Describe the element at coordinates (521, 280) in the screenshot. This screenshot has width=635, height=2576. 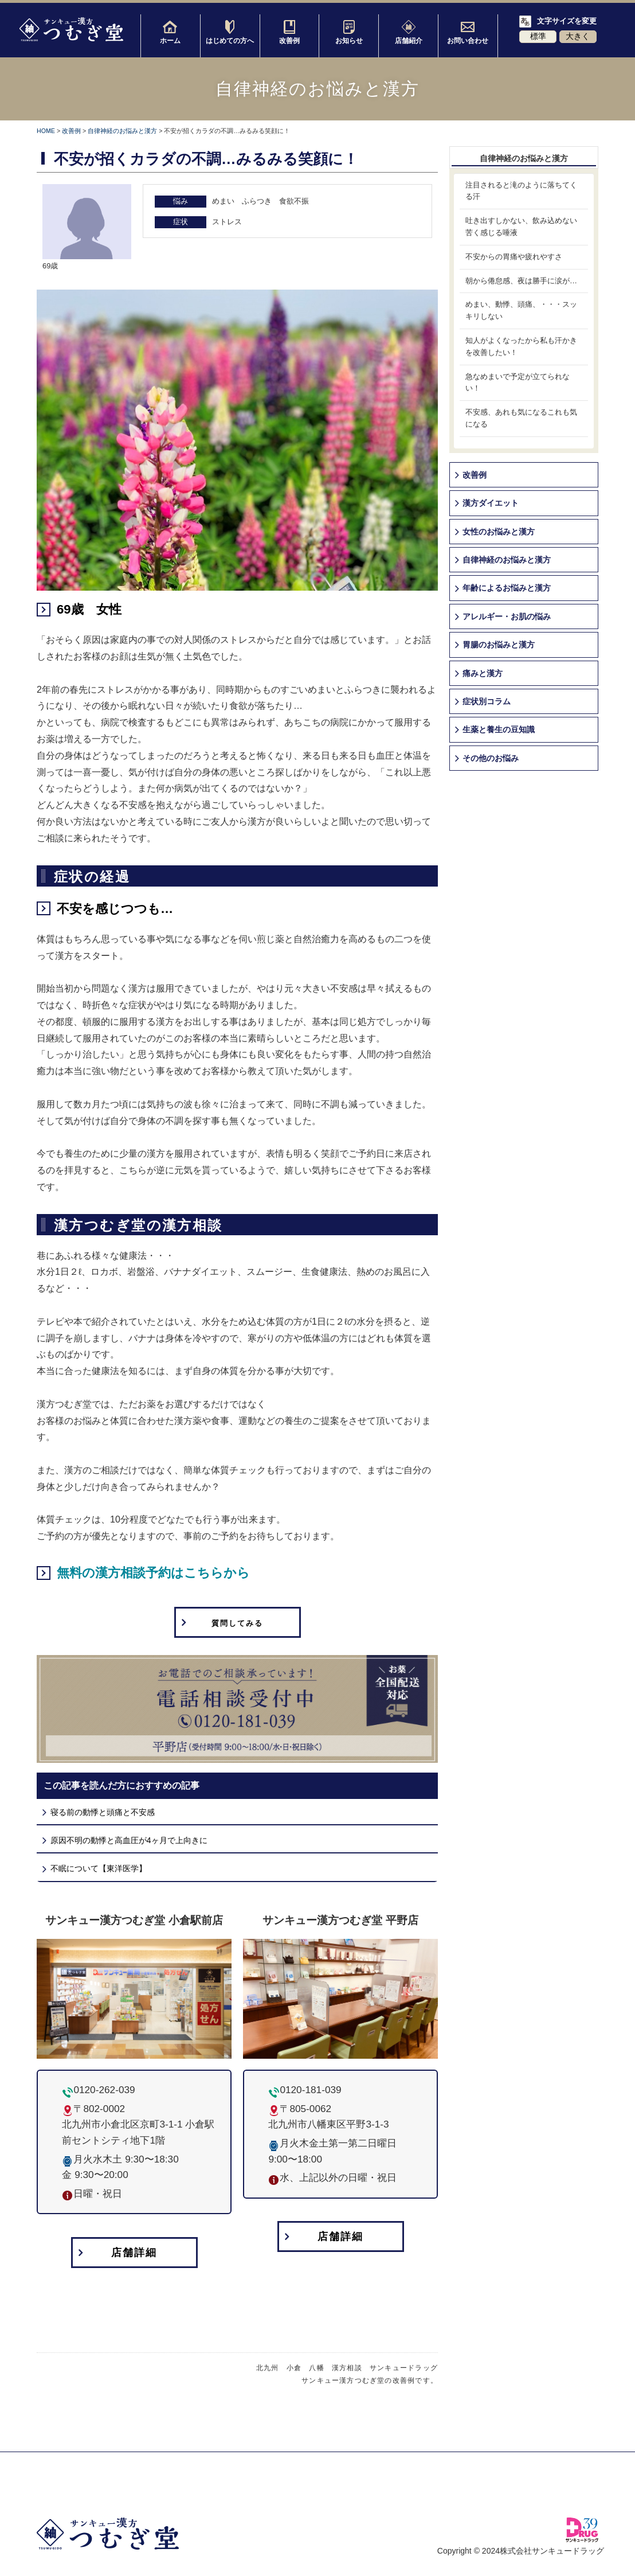
I see `朝から倦怠感、夜は勝手に涙が…` at that location.